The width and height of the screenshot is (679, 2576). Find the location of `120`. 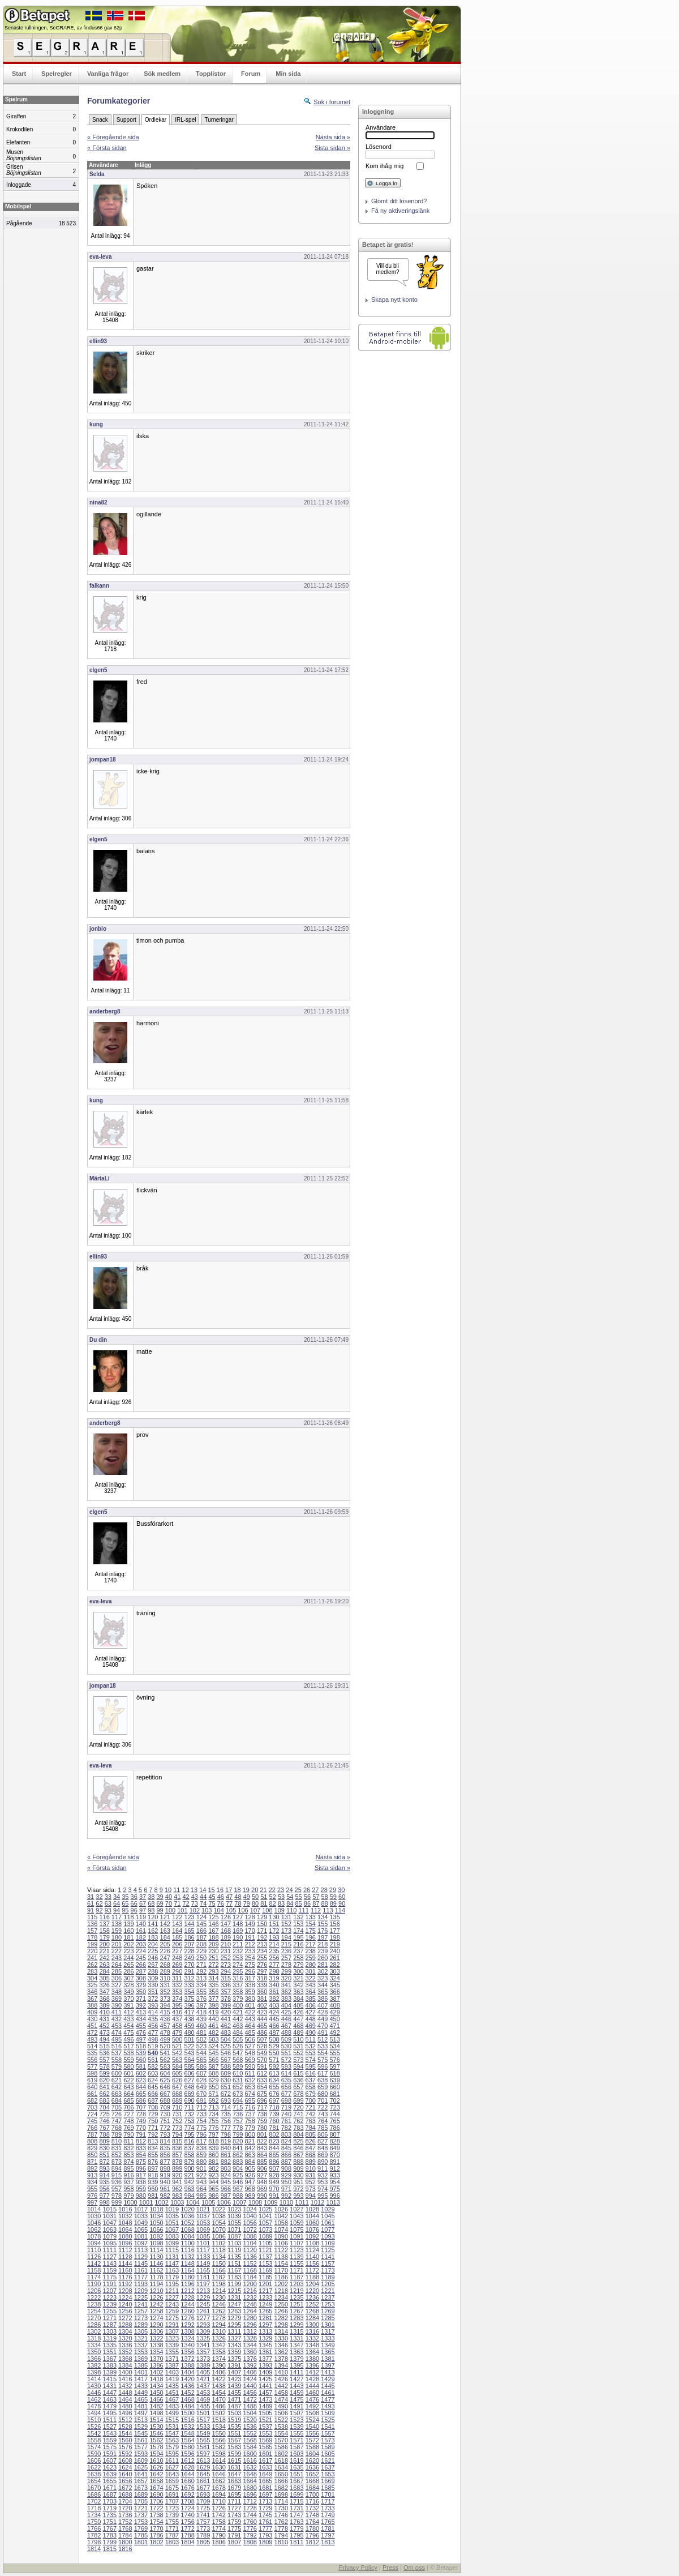

120 is located at coordinates (153, 1917).